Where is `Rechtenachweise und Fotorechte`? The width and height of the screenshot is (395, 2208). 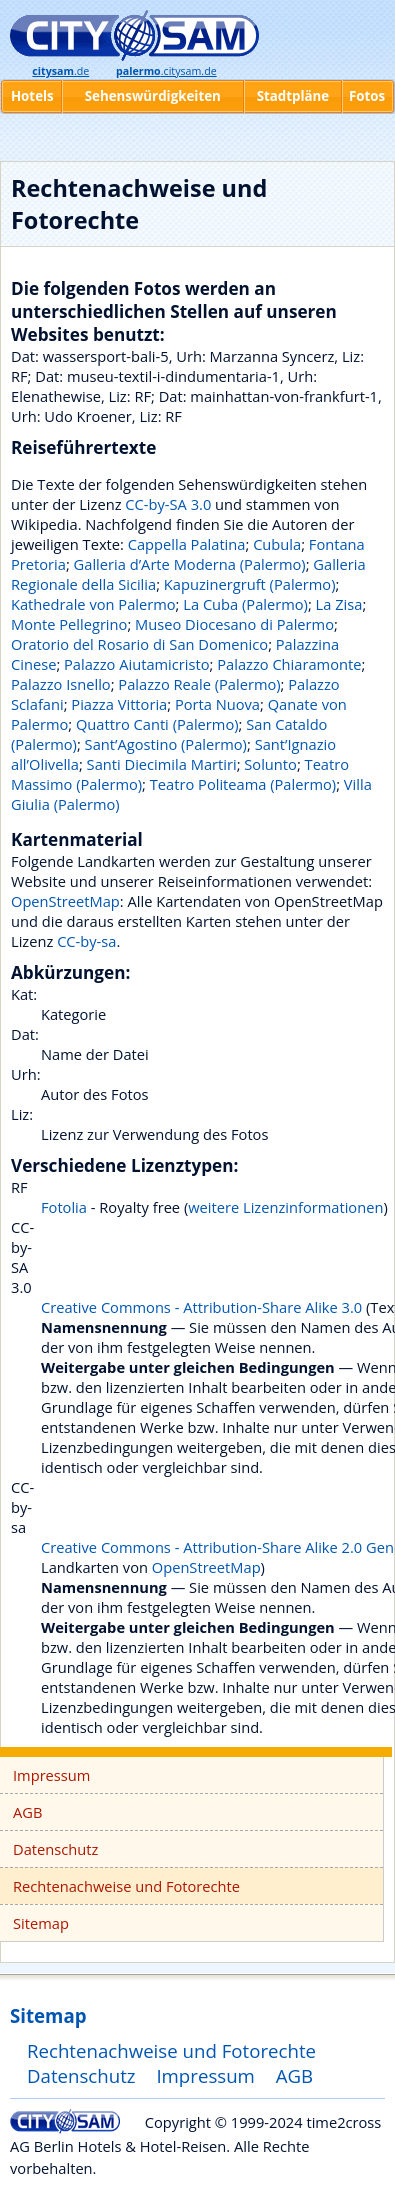 Rechtenachweise und Fotorechte is located at coordinates (126, 1886).